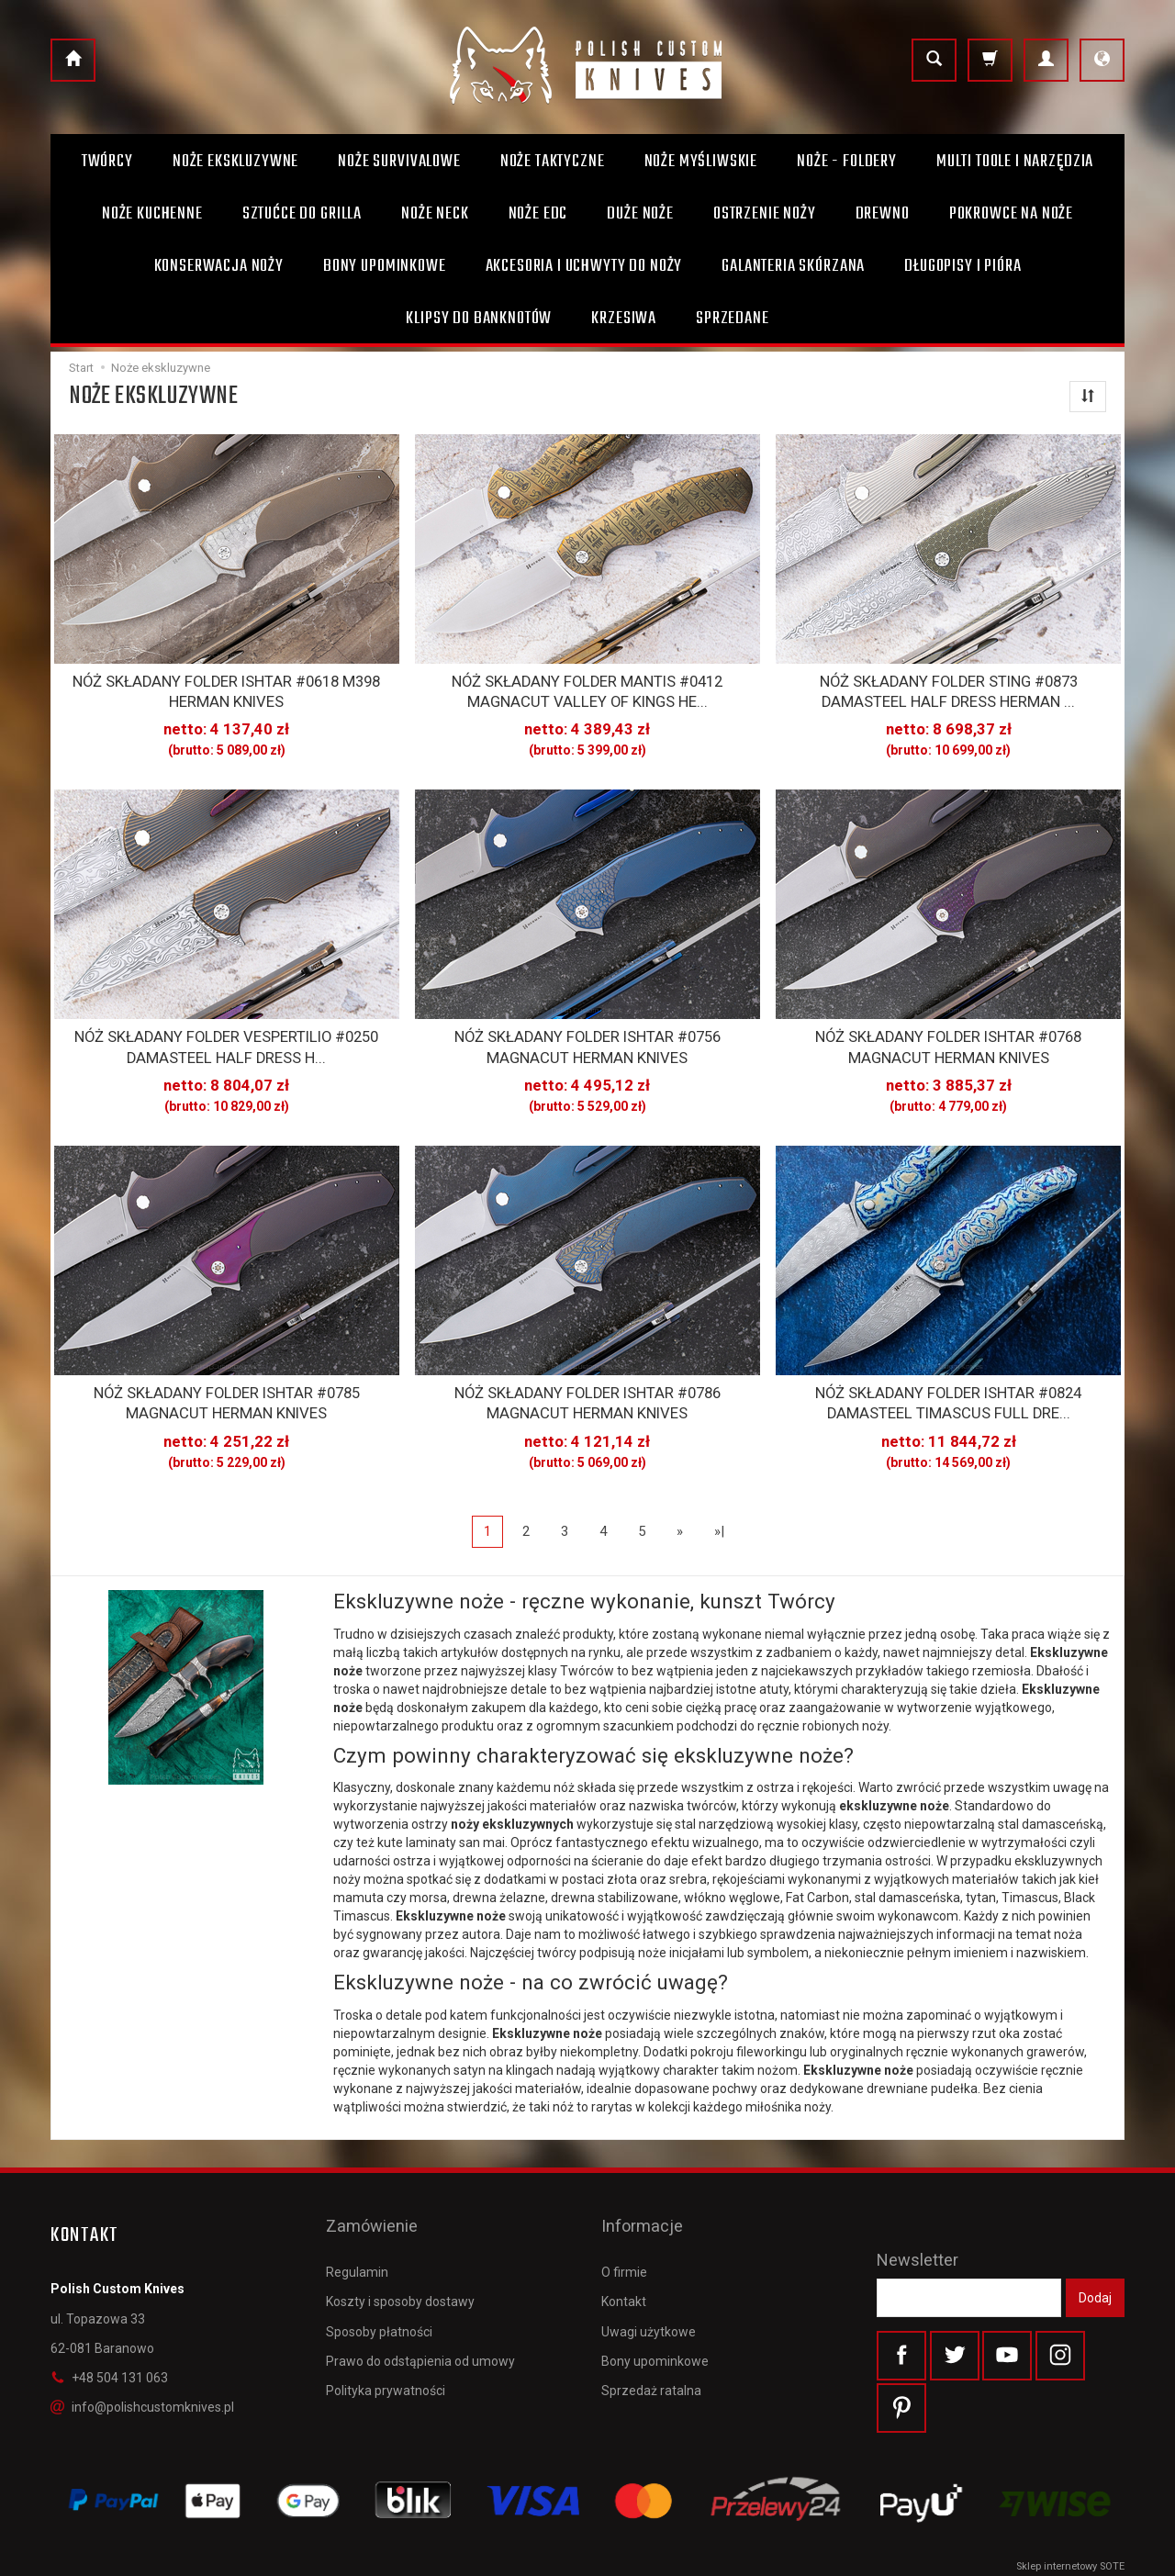  Describe the element at coordinates (948, 1385) in the screenshot. I see `NÓŻ SKŁADANY FOLDER ISHTAR #0824 DAMASTEEL TIMASCUS FULL DRE...` at that location.